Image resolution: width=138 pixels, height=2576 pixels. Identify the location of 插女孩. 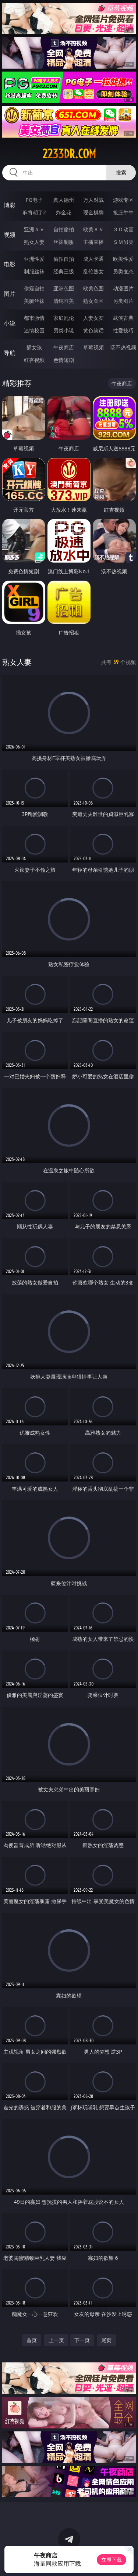
(34, 347).